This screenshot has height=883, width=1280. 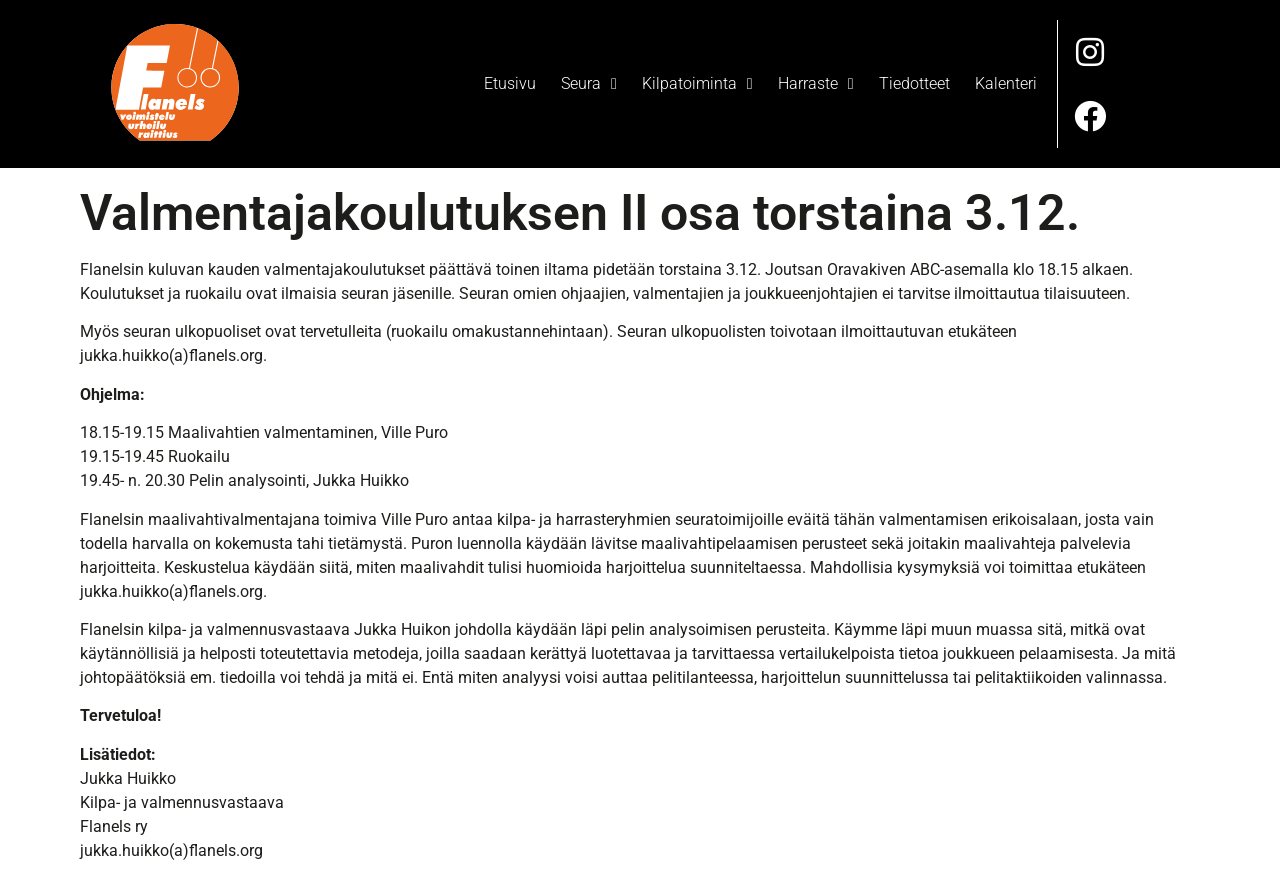 What do you see at coordinates (816, 82) in the screenshot?
I see `Harraste` at bounding box center [816, 82].